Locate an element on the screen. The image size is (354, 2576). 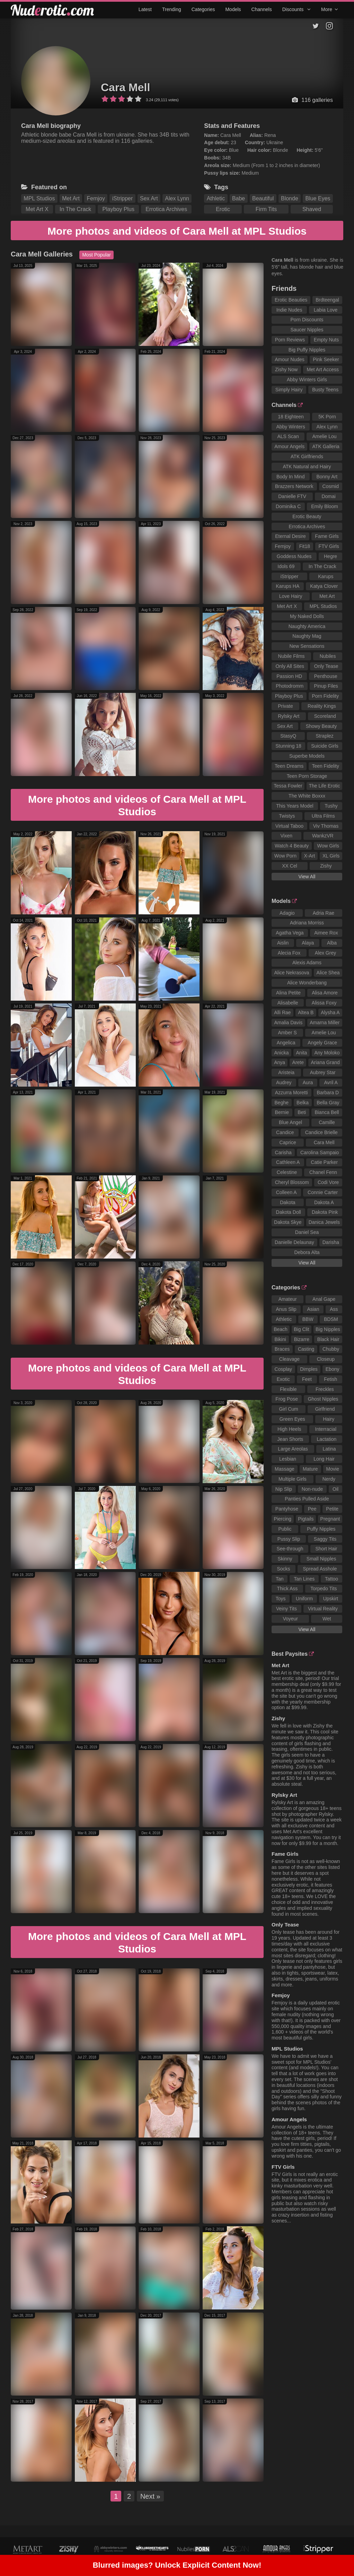
Tan Lines is located at coordinates (304, 1579).